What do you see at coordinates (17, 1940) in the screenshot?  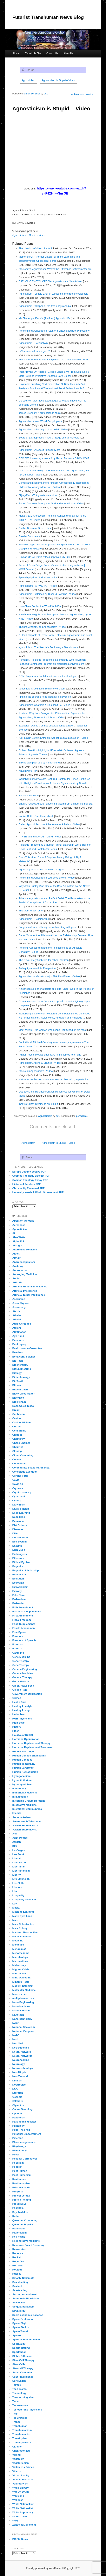 I see `Medicine` at bounding box center [17, 1940].